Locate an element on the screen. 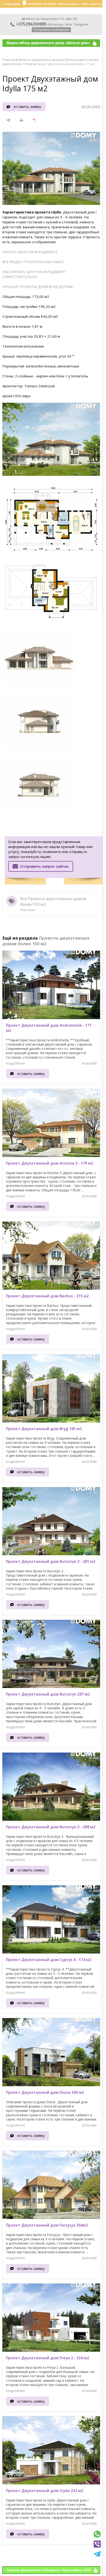  [сохранить как pdf] is located at coordinates (34, 120).